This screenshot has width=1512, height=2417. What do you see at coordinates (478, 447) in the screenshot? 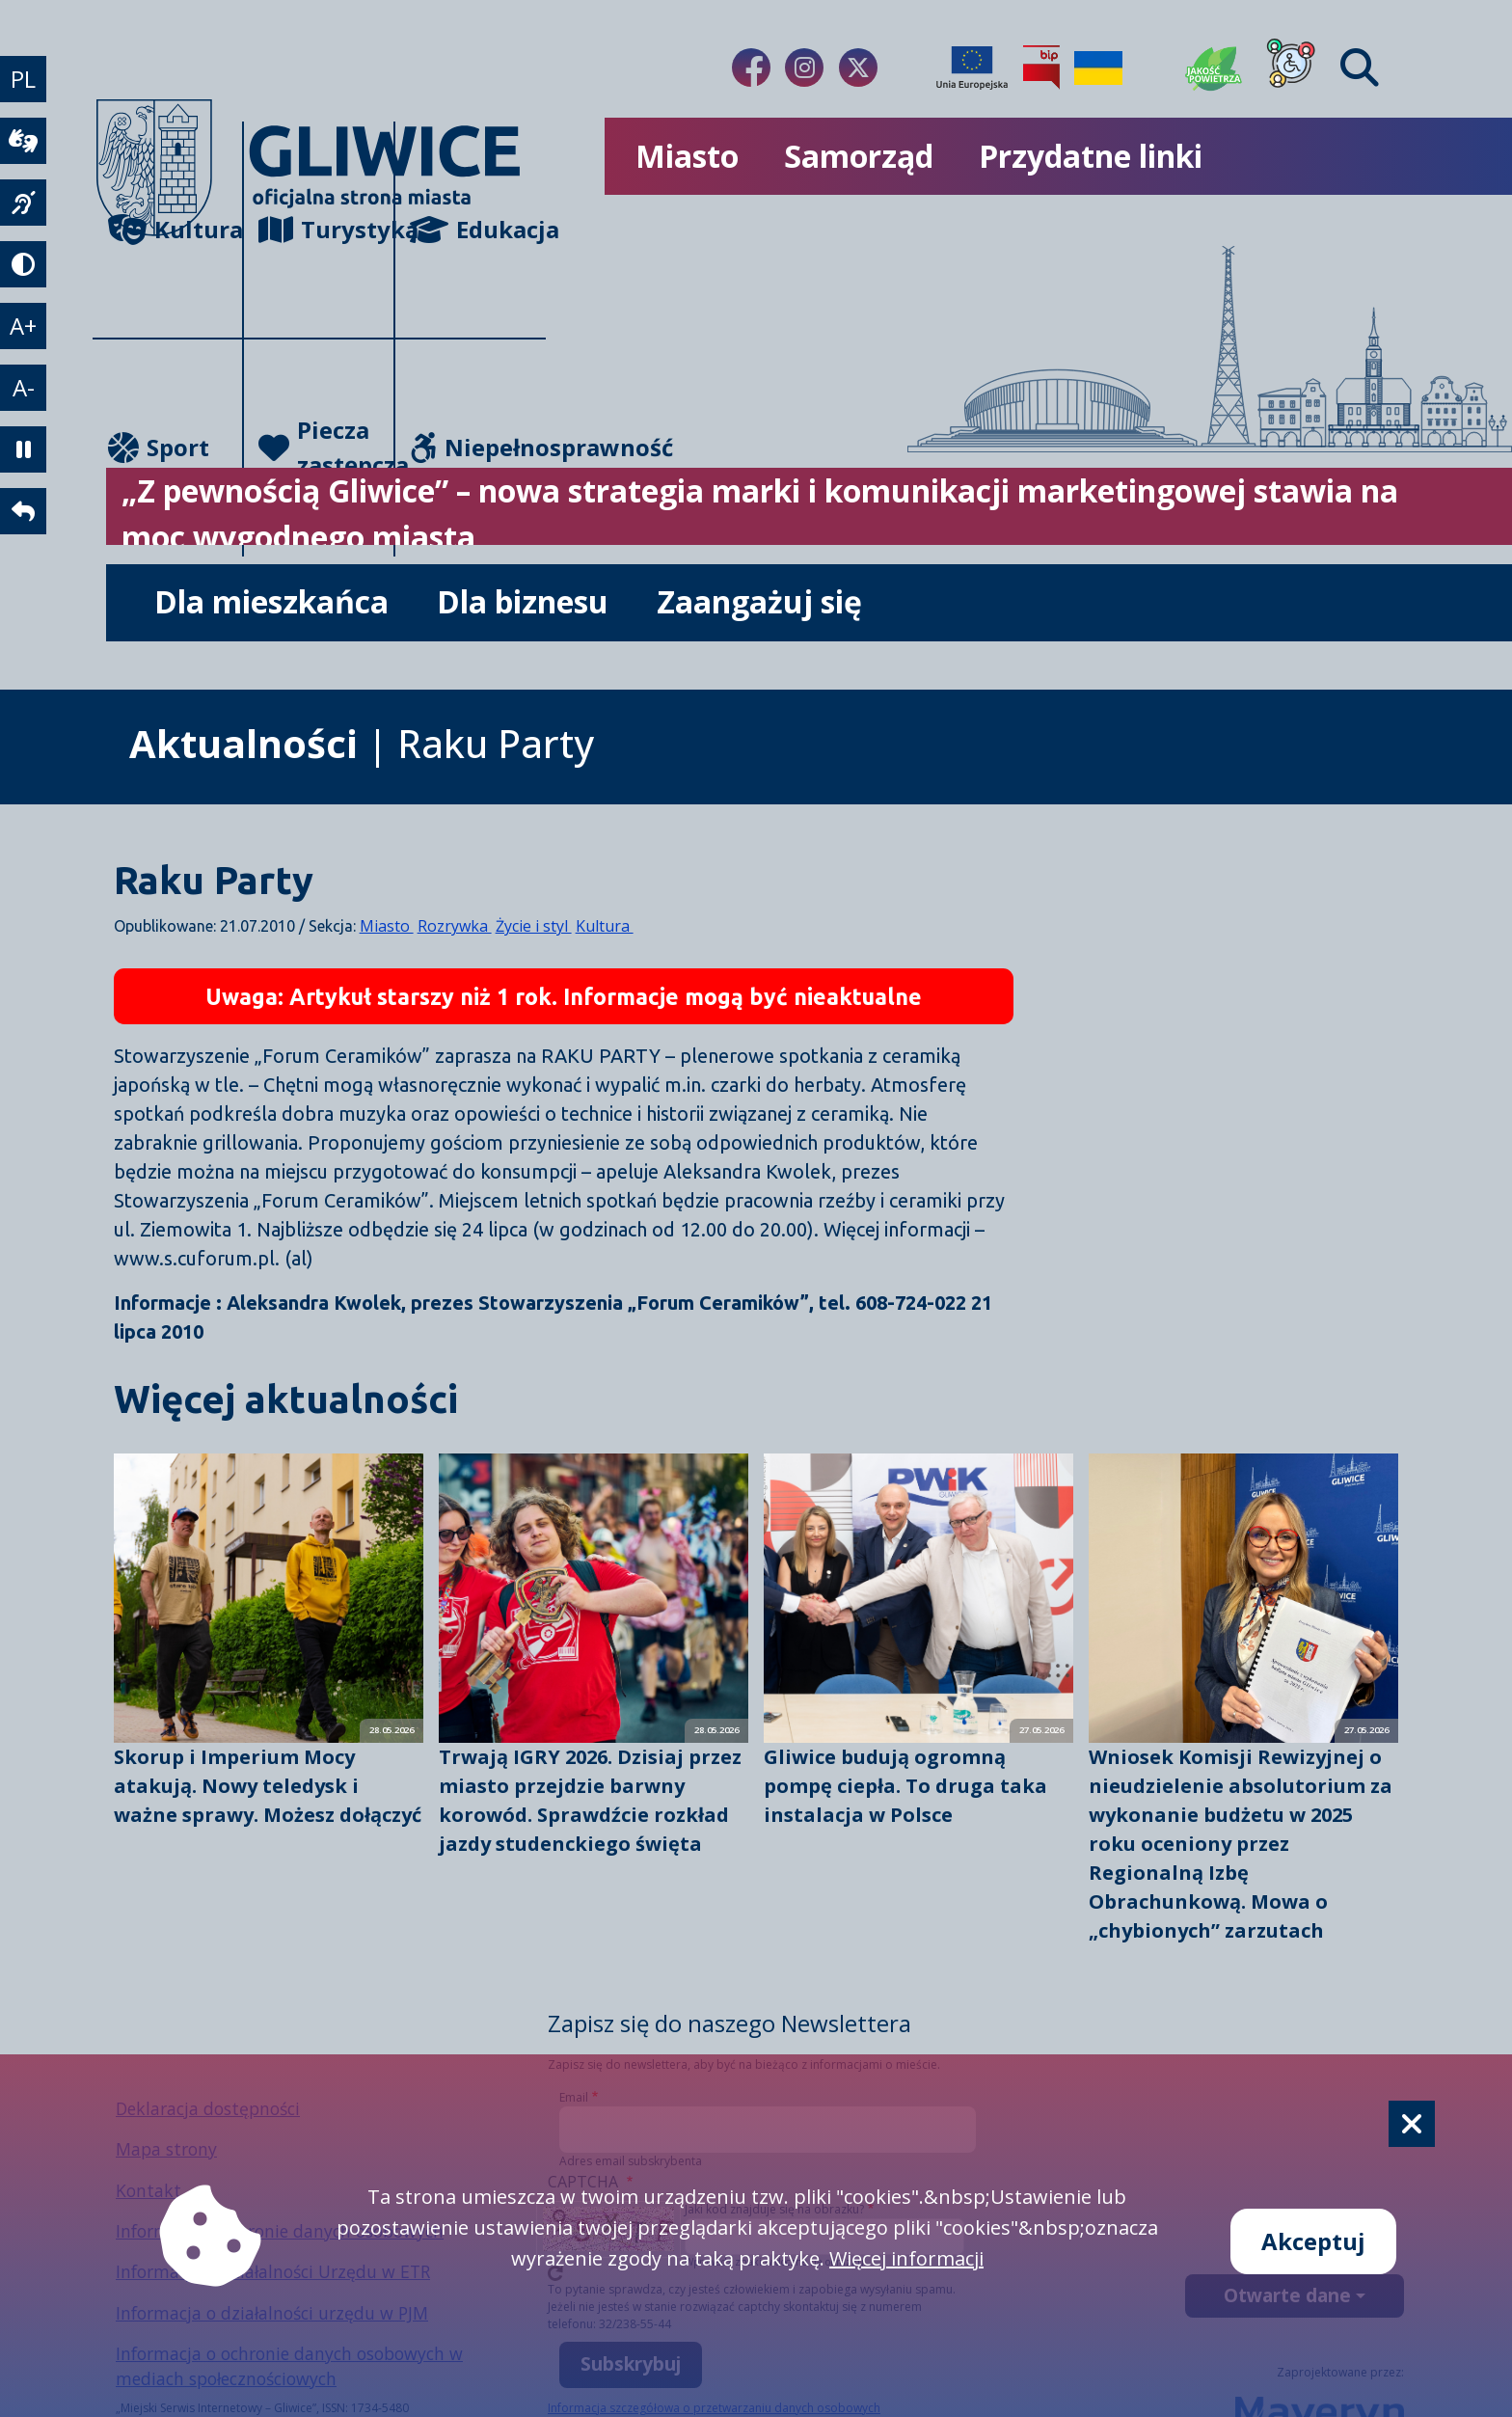
I see `Niepełnosprawność` at bounding box center [478, 447].